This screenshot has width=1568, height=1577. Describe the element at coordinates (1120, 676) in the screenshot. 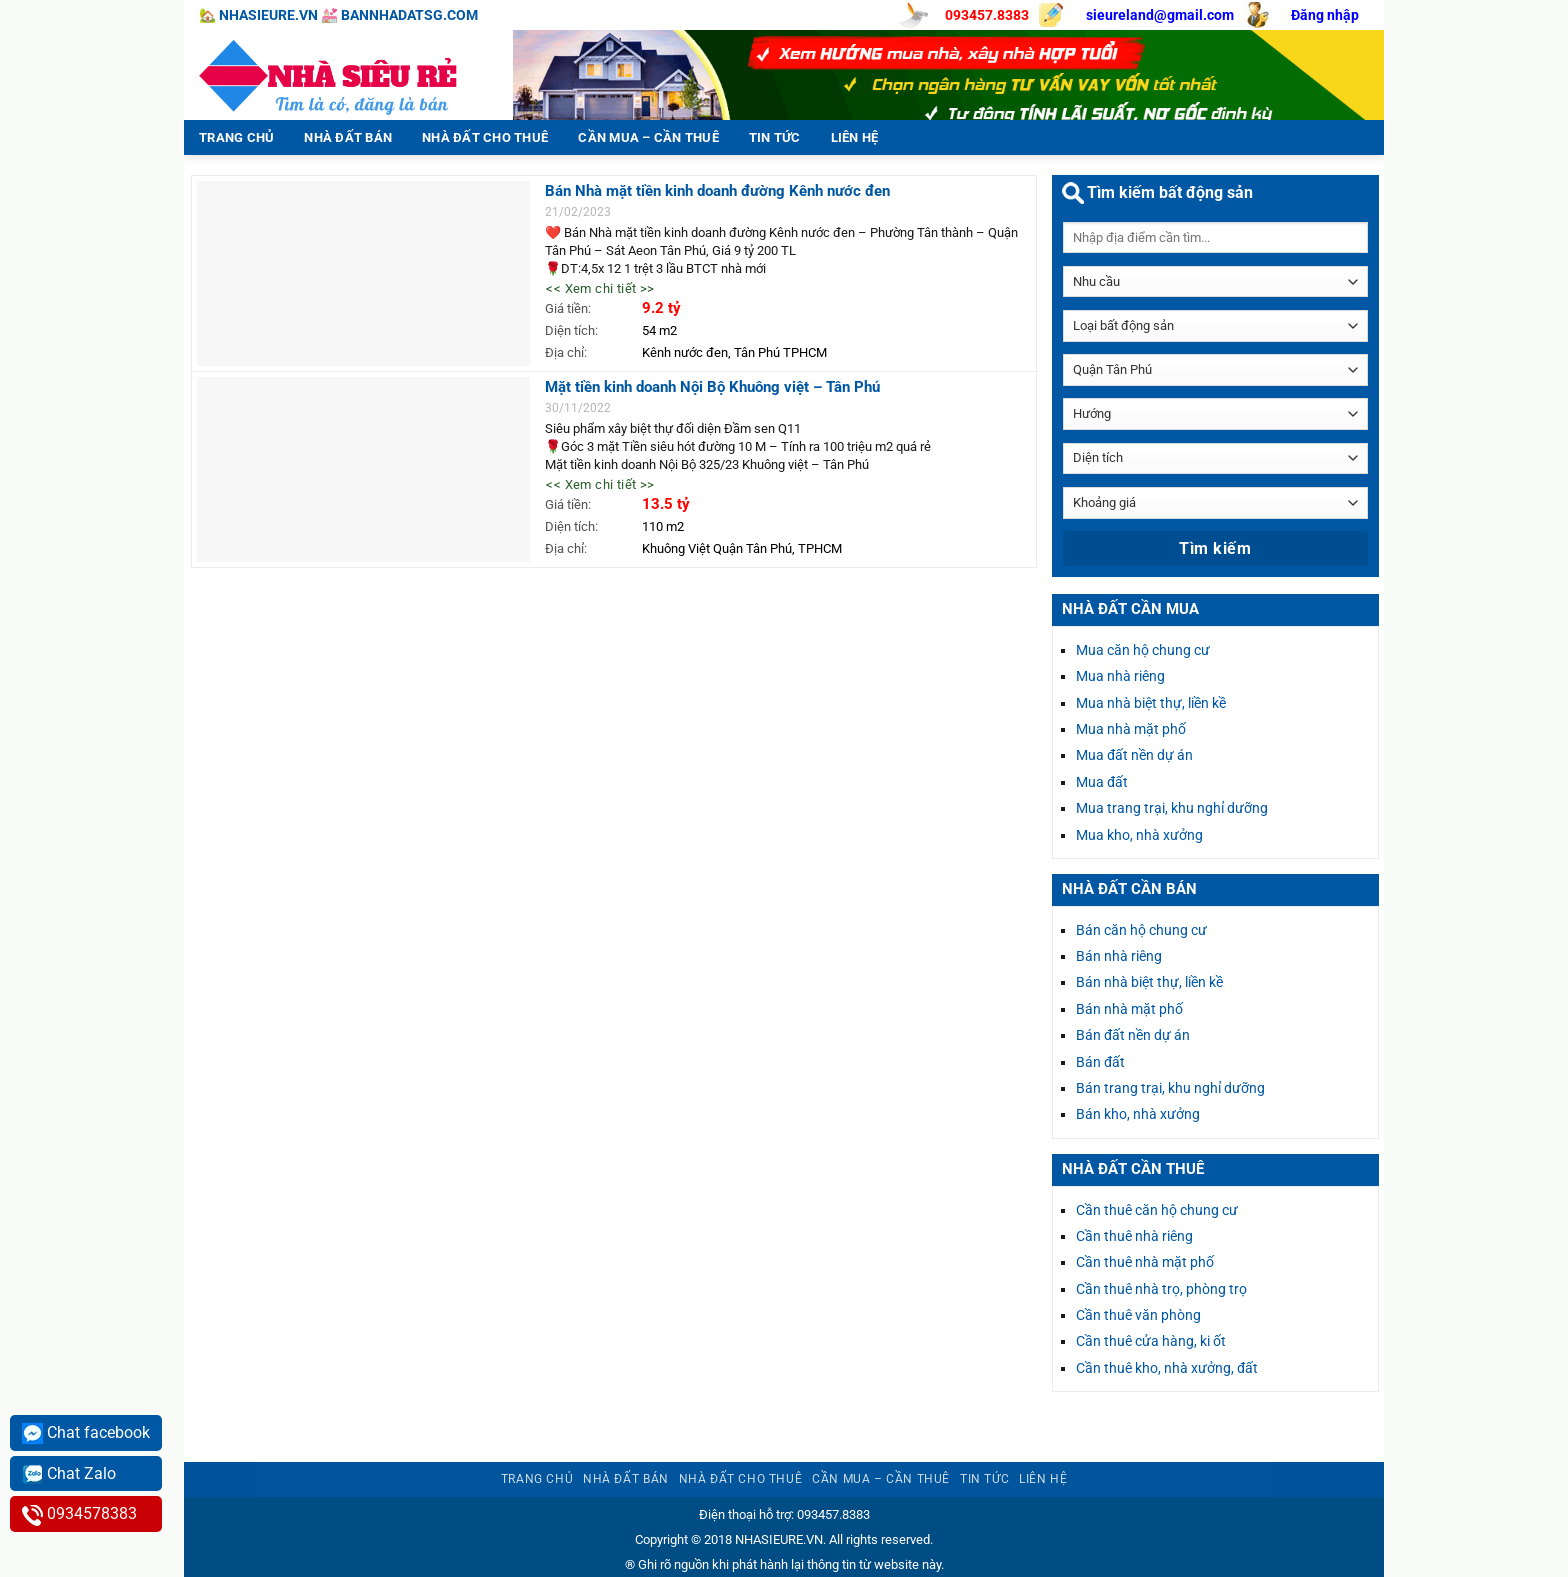

I see `Mua nhà riêng` at that location.